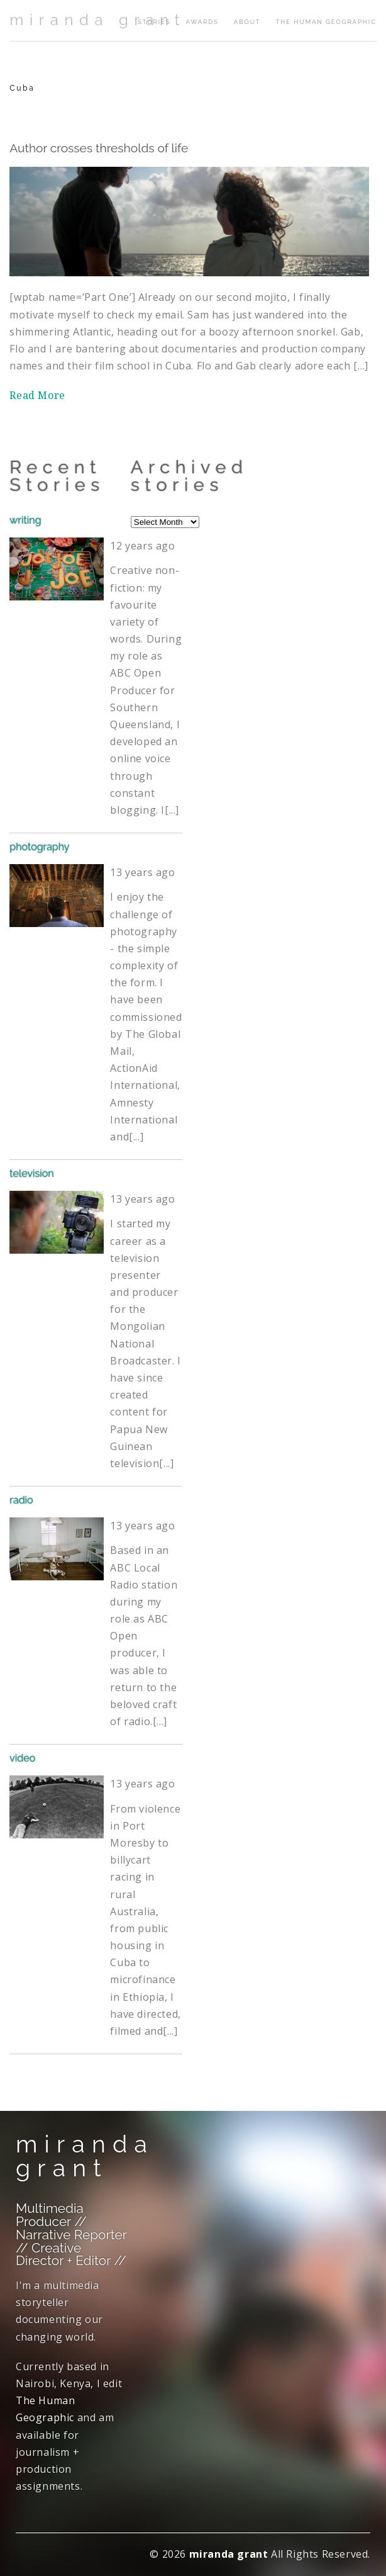 The height and width of the screenshot is (2576, 386). What do you see at coordinates (154, 22) in the screenshot?
I see `stories` at bounding box center [154, 22].